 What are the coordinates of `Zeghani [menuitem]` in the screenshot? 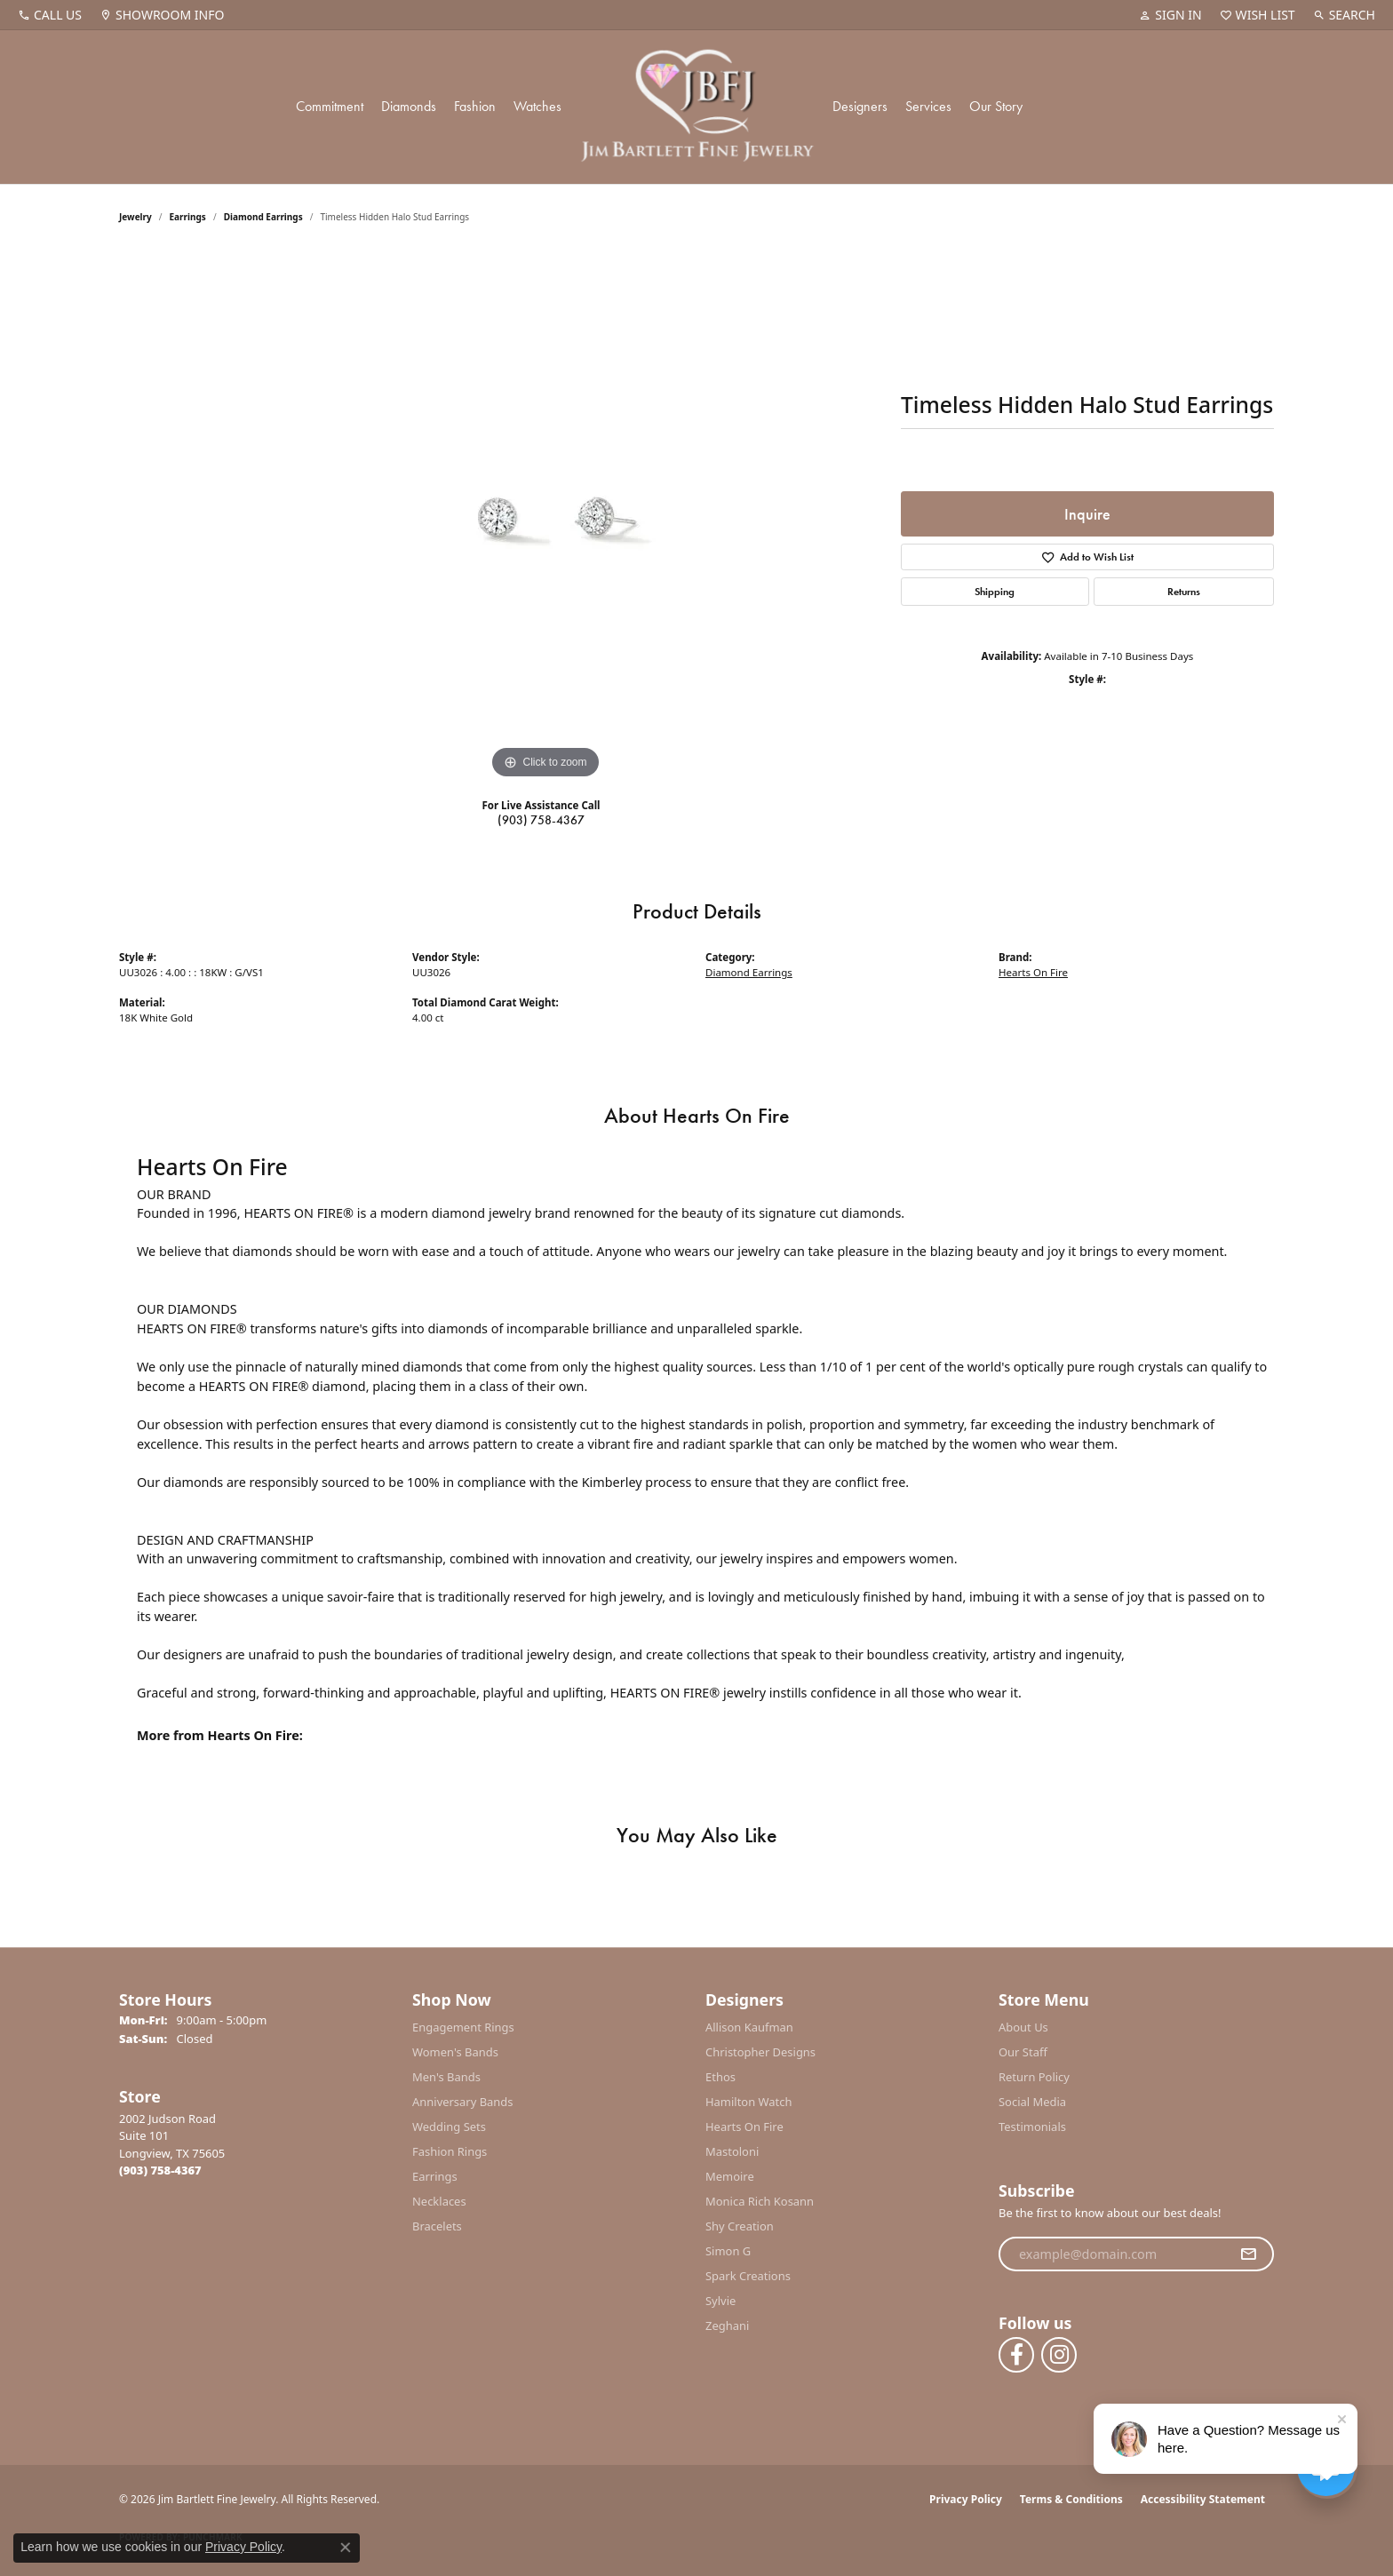 It's located at (727, 2326).